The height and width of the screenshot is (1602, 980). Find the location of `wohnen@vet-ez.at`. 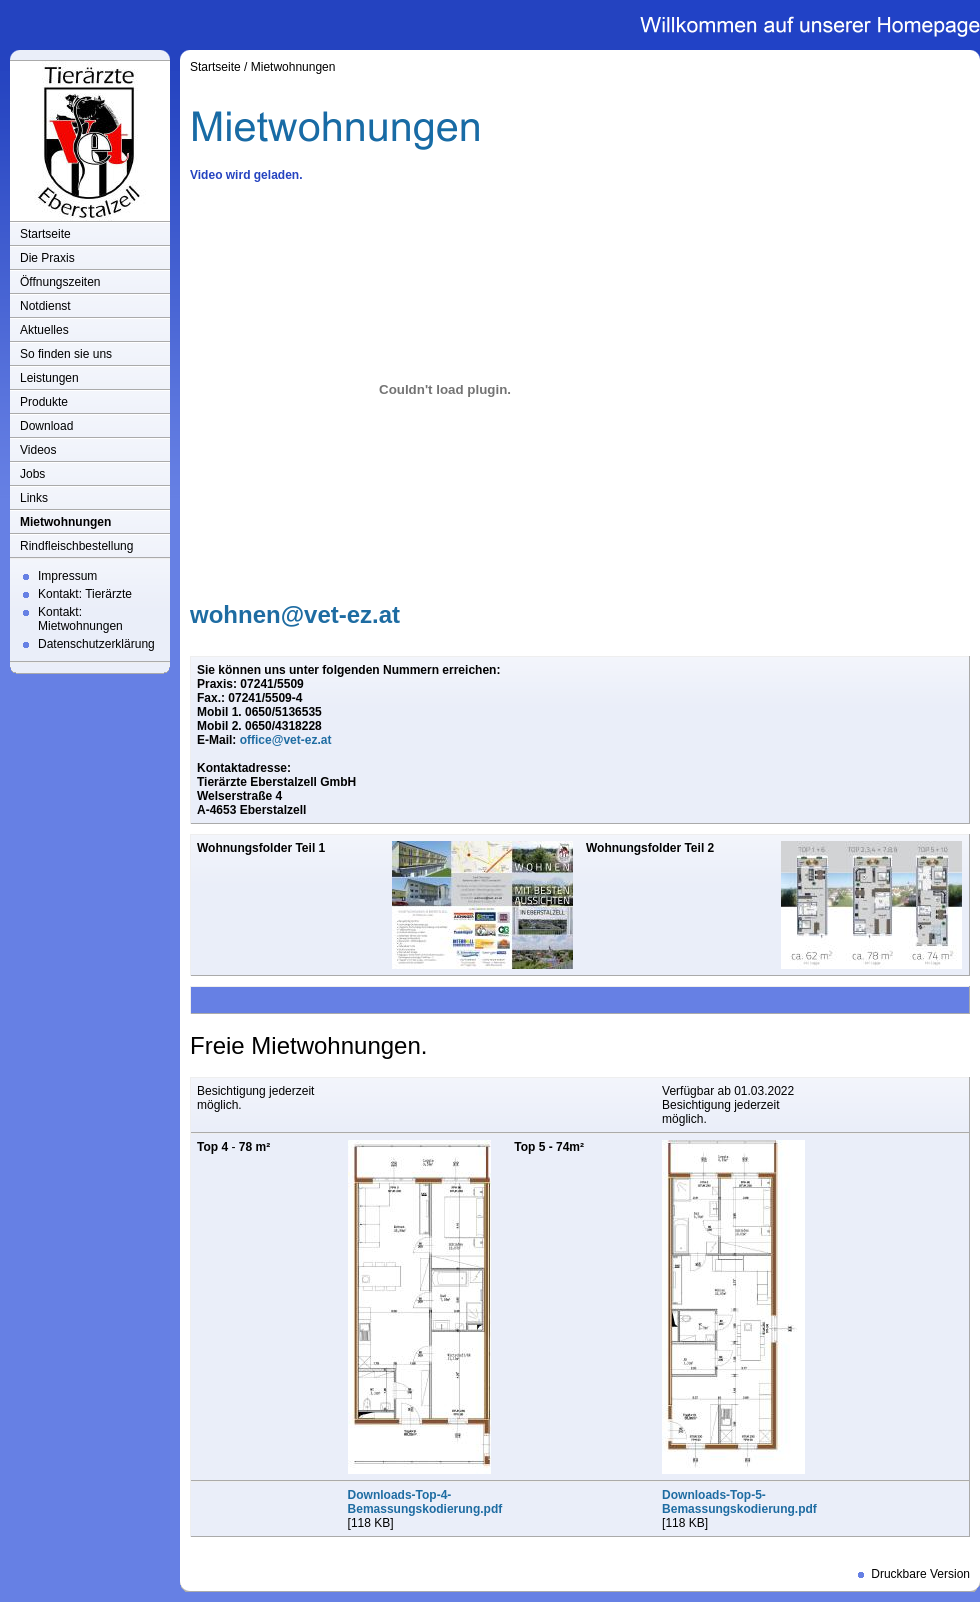

wohnen@vet-ez.at is located at coordinates (295, 614).